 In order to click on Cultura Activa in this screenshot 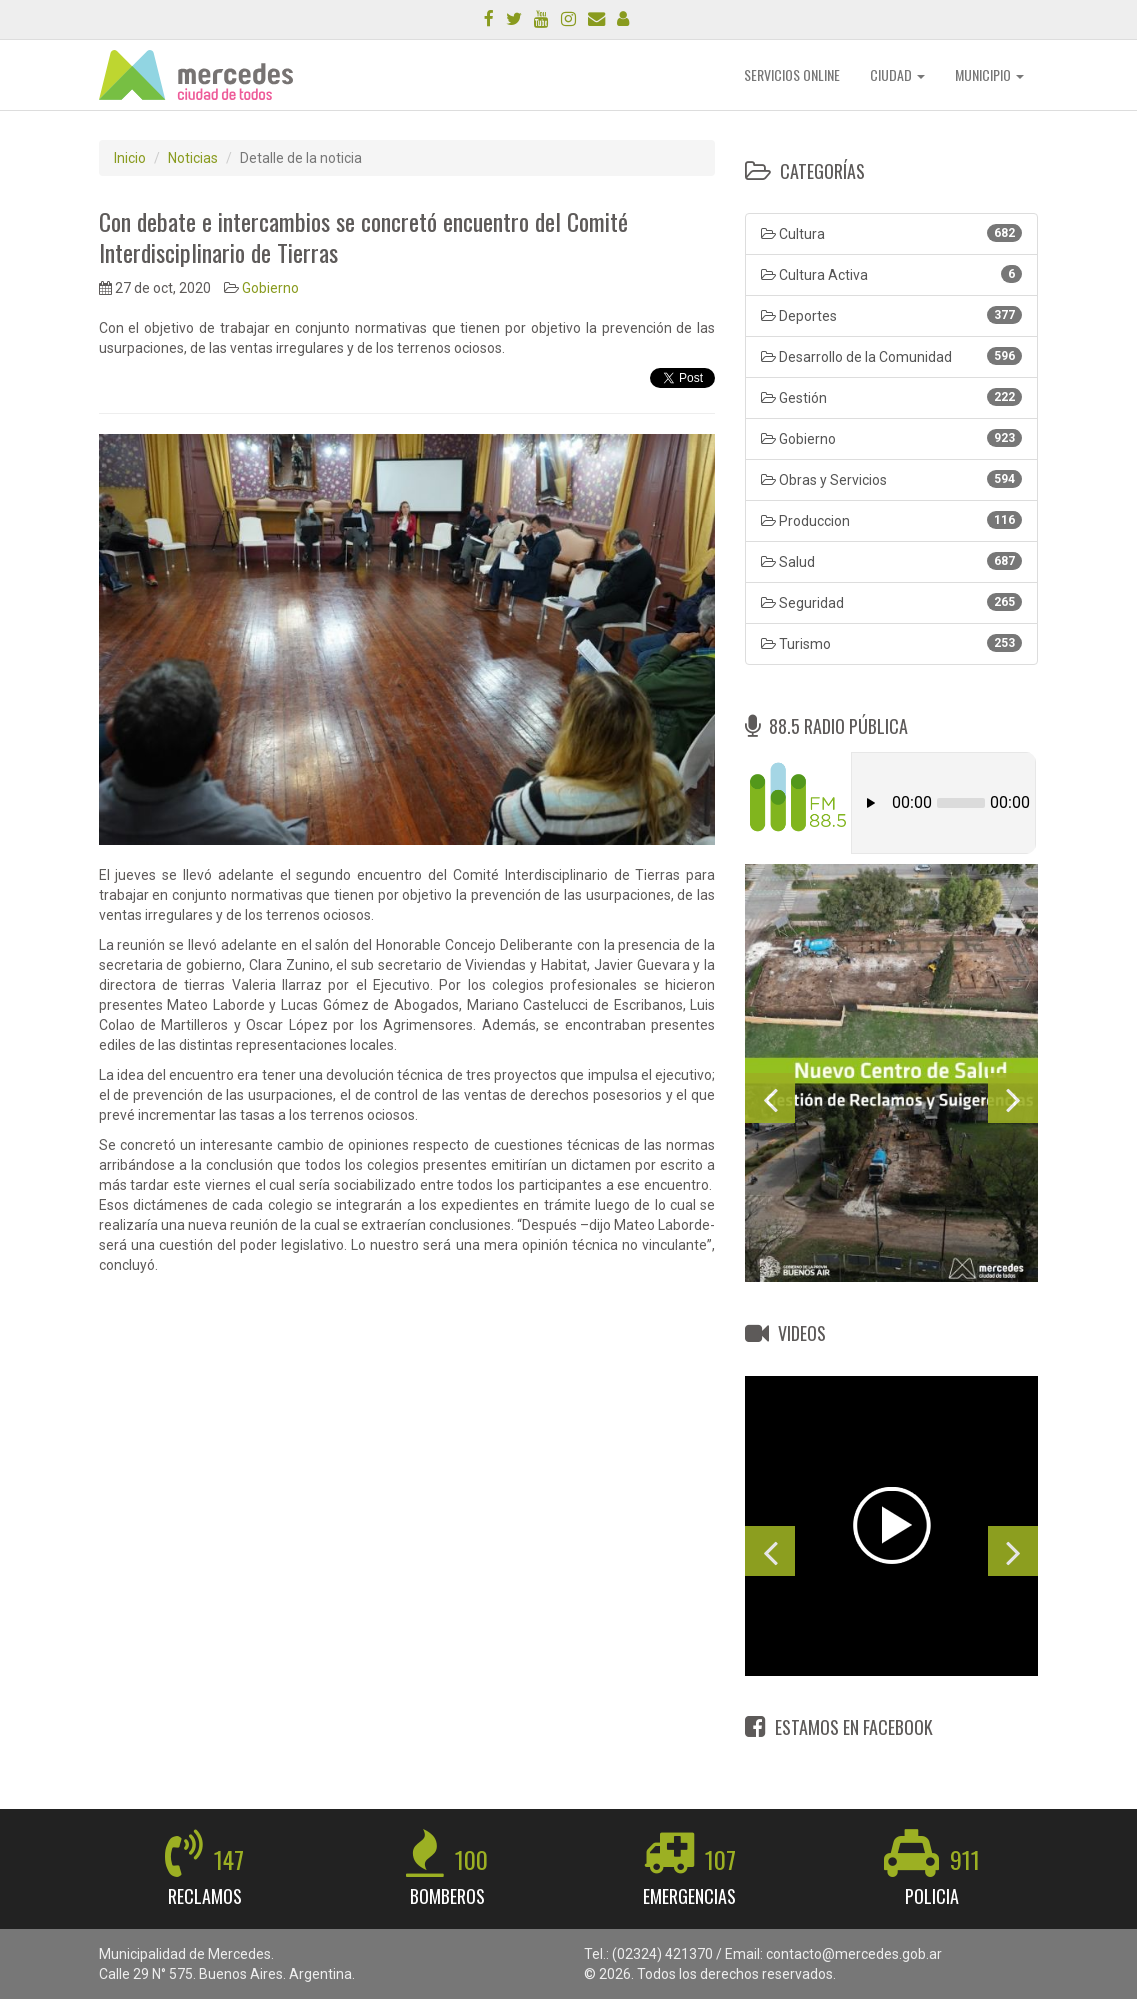, I will do `click(891, 274)`.